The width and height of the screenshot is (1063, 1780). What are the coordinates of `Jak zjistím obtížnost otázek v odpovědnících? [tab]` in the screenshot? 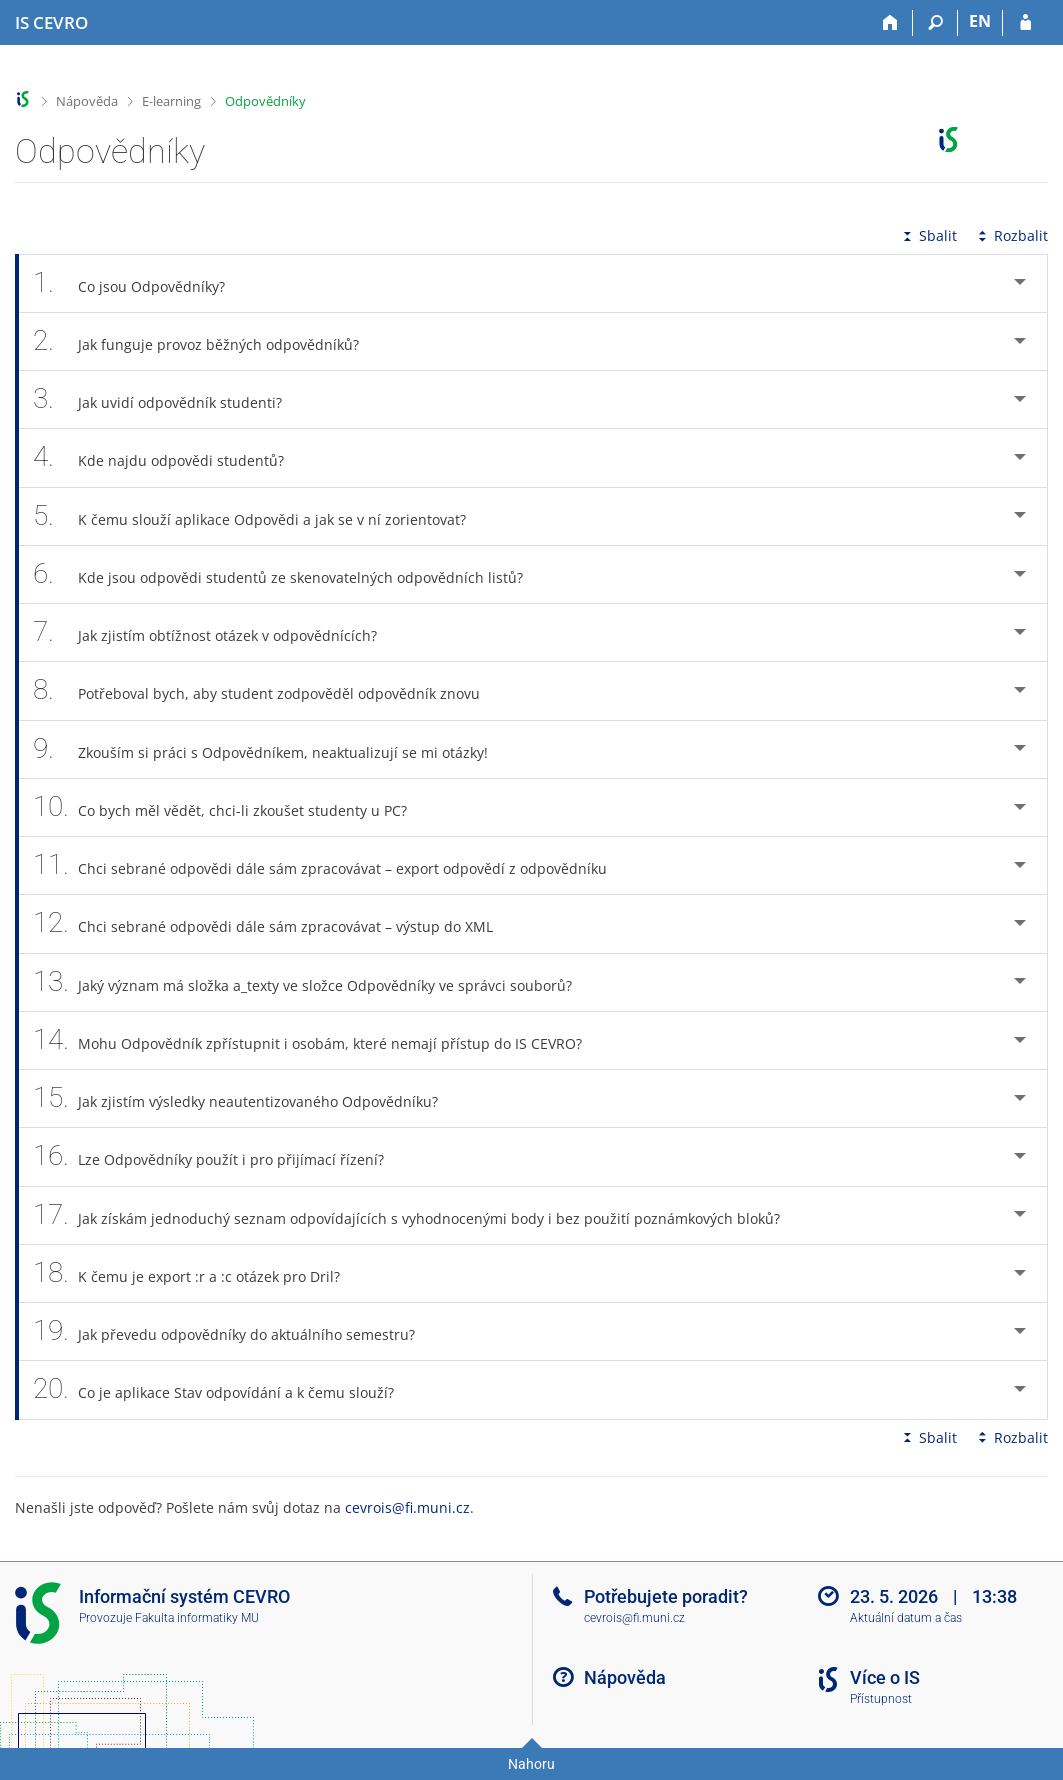 It's located at (216, 632).